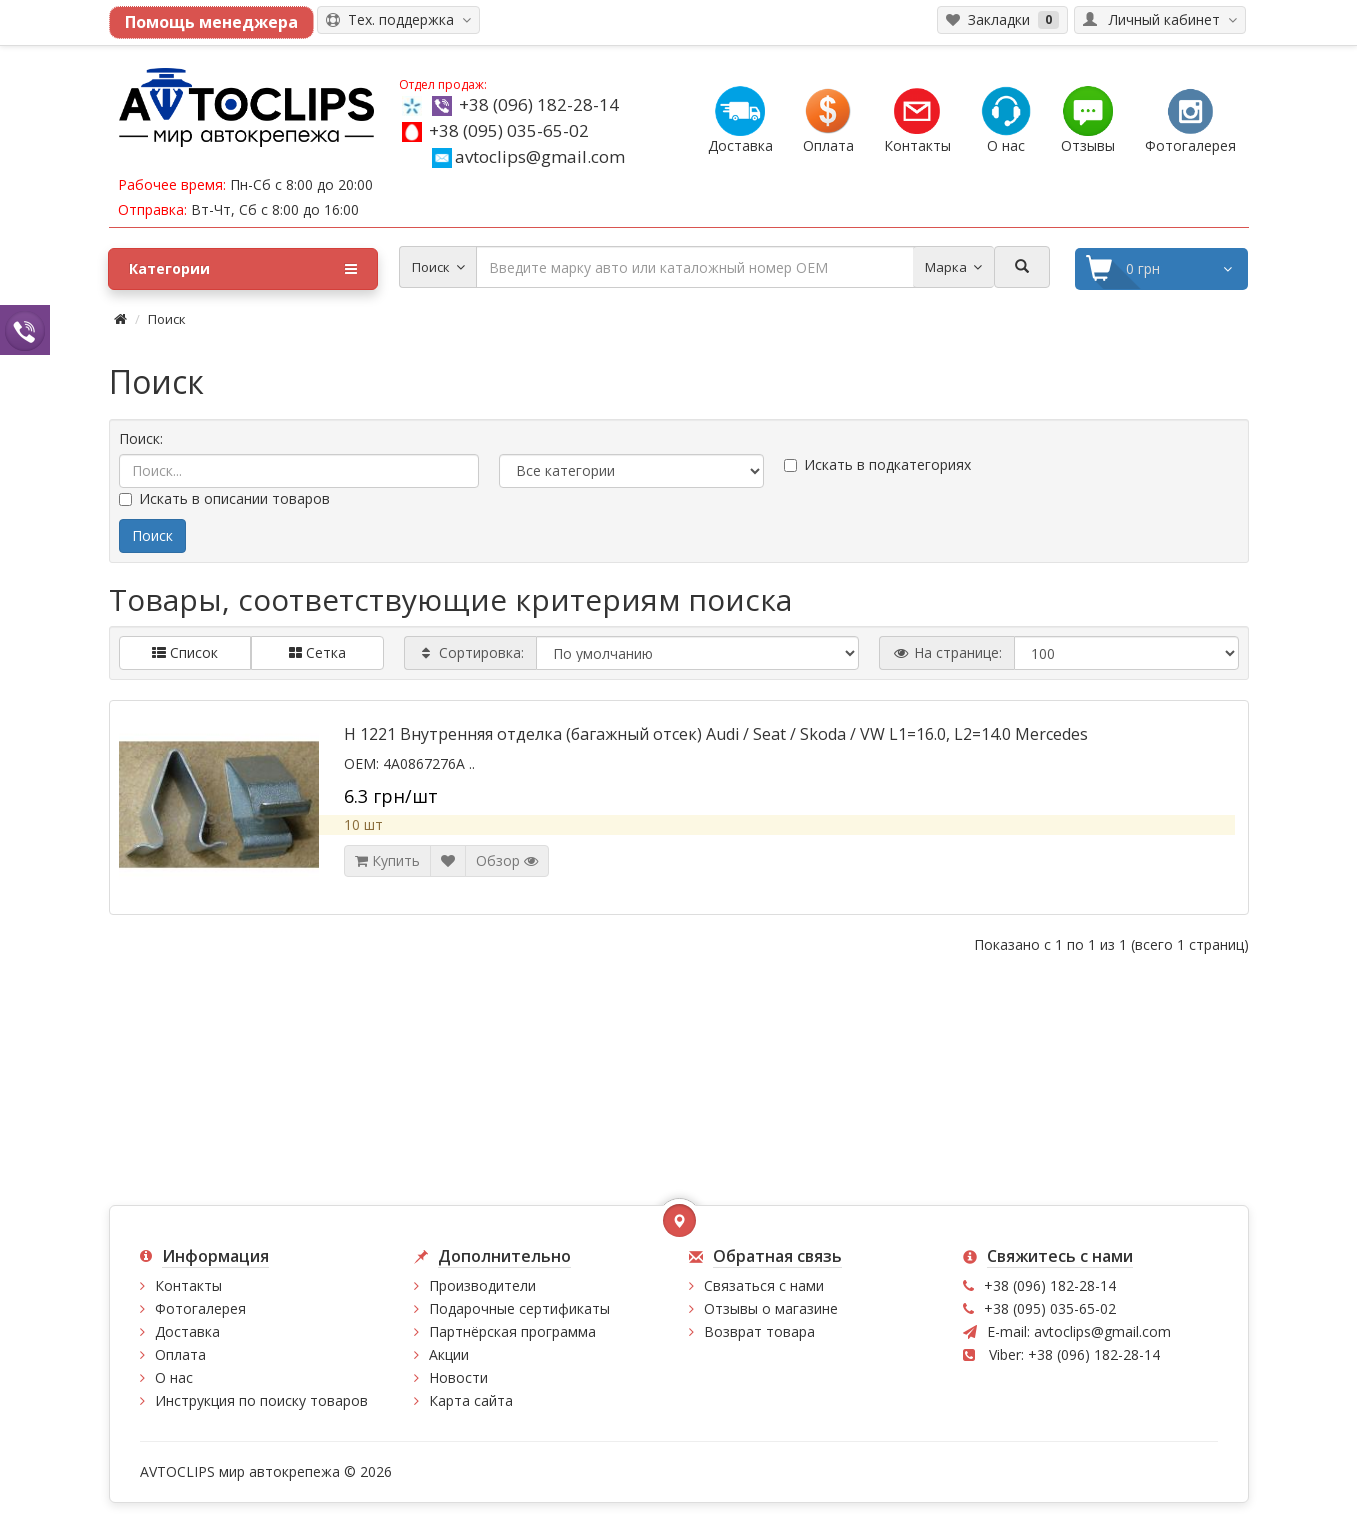 The width and height of the screenshot is (1357, 1523). Describe the element at coordinates (482, 1285) in the screenshot. I see `Производители` at that location.